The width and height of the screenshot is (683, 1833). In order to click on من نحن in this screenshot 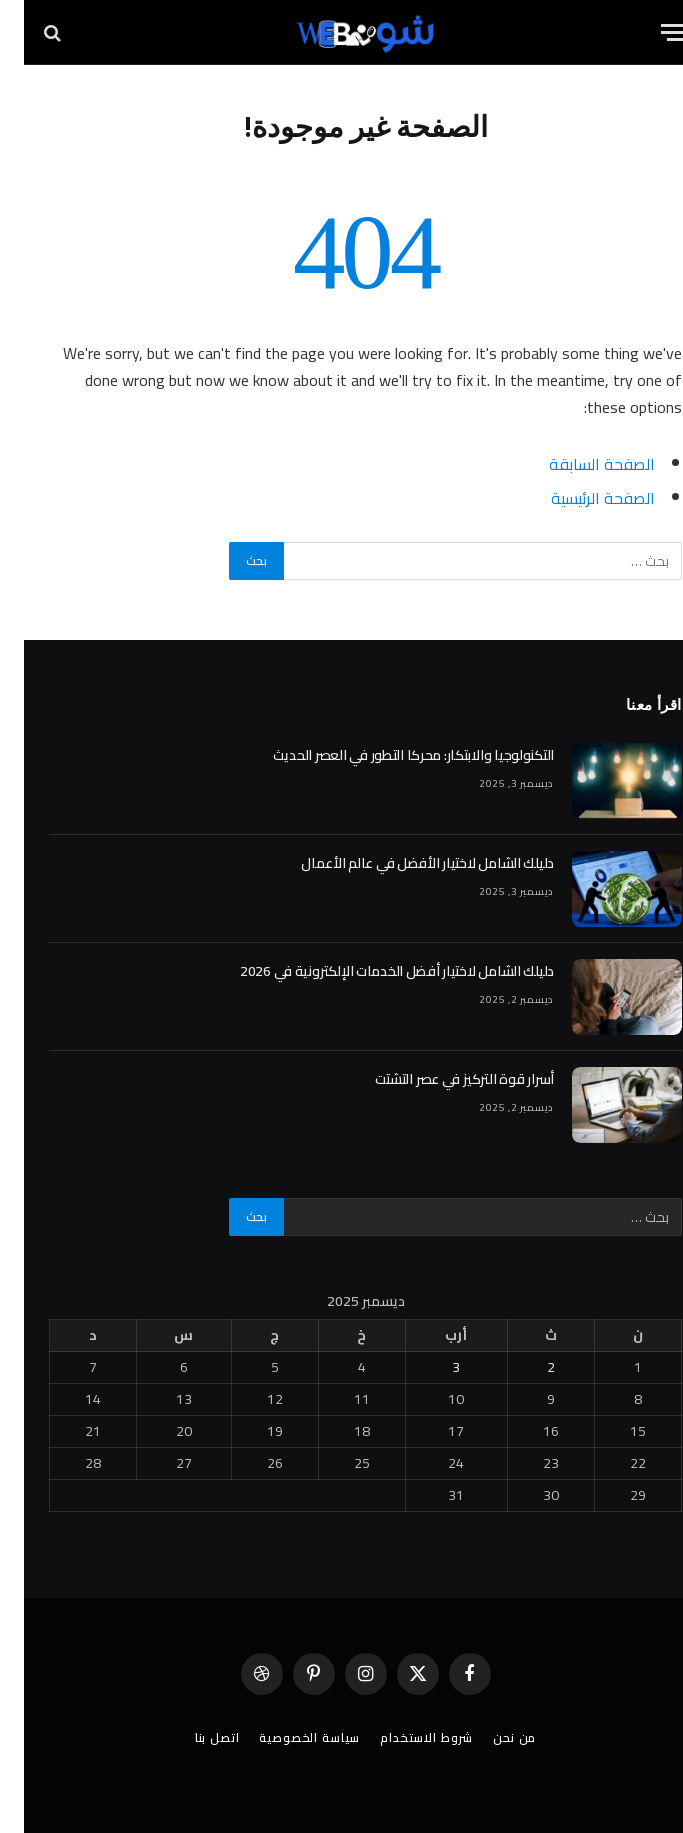, I will do `click(490, 1737)`.